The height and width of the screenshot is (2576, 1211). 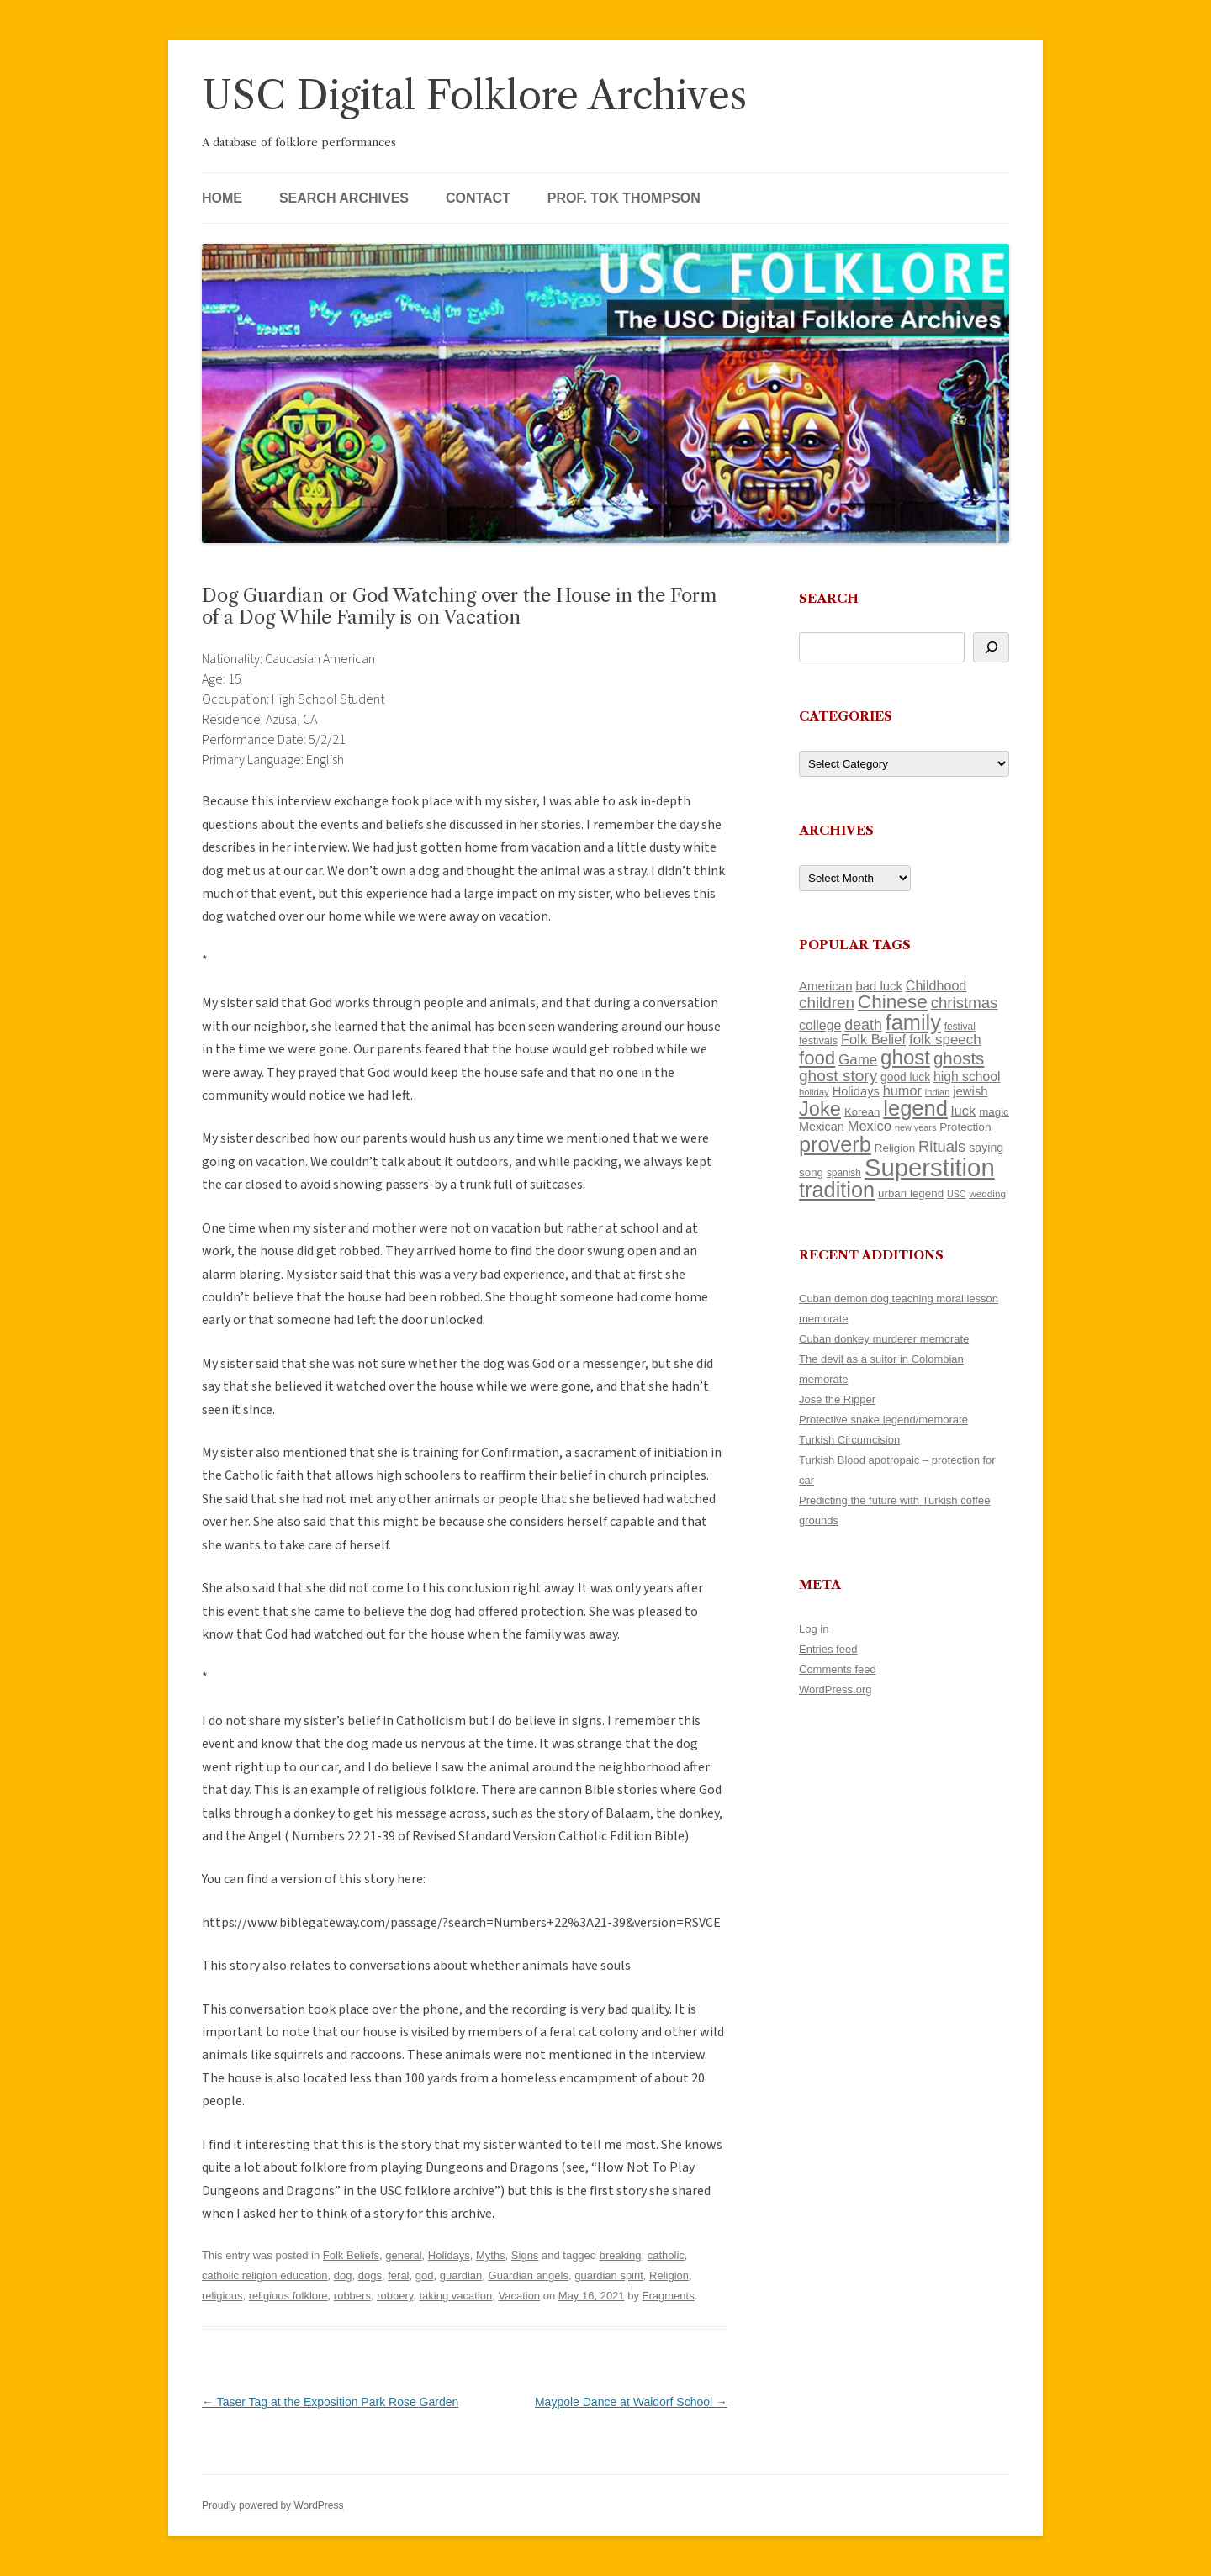 I want to click on high school [high school (149 items)], so click(x=966, y=1076).